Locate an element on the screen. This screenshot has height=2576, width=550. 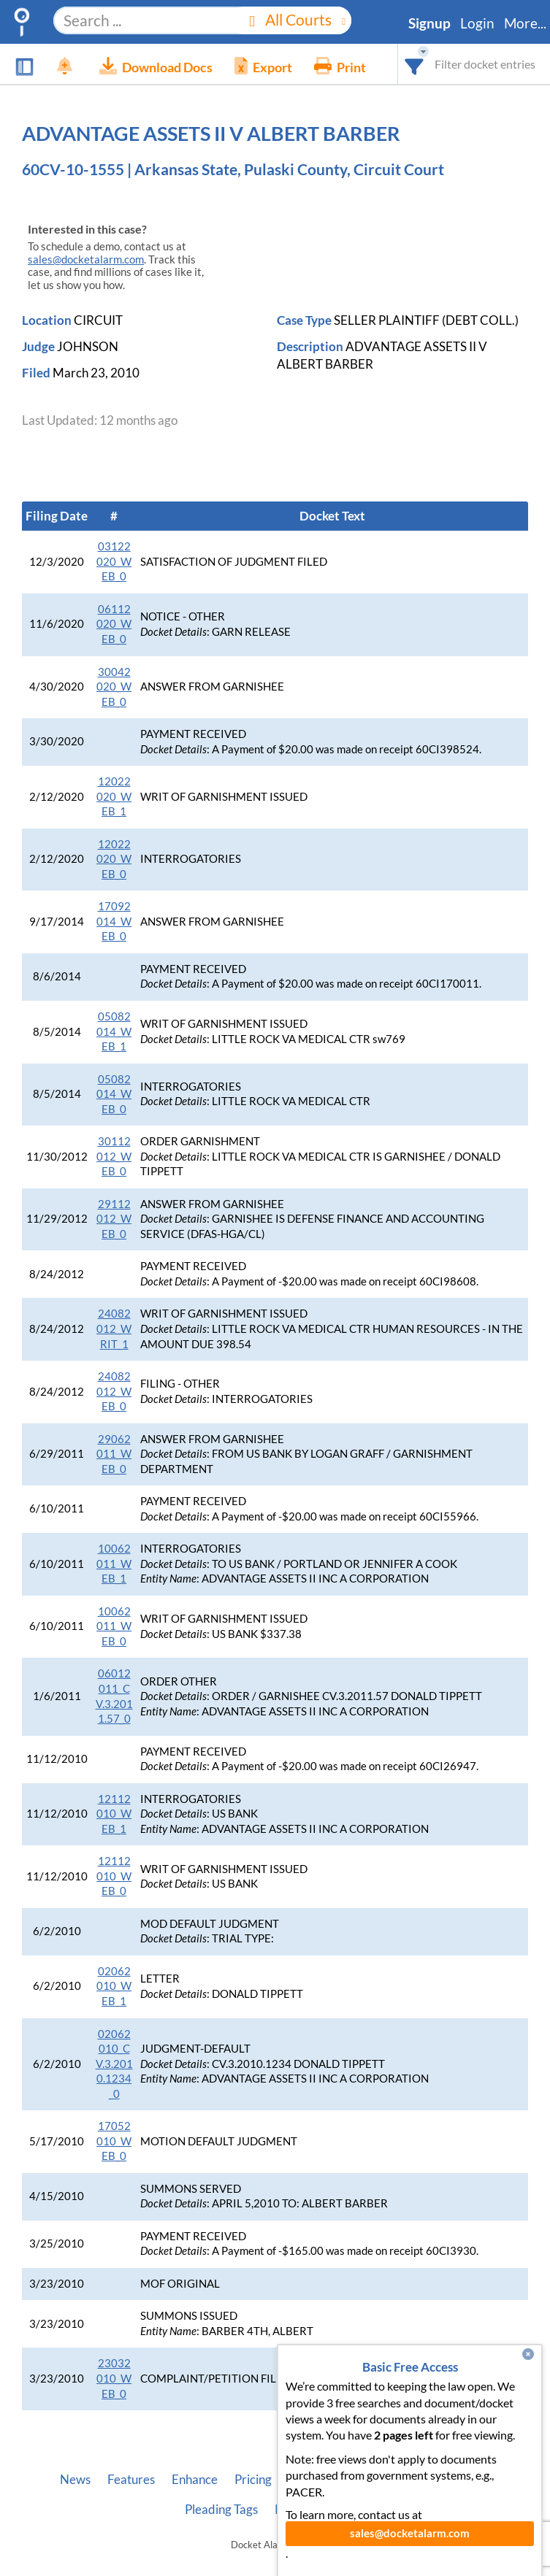
29112012_WEB_0 is located at coordinates (113, 1219).